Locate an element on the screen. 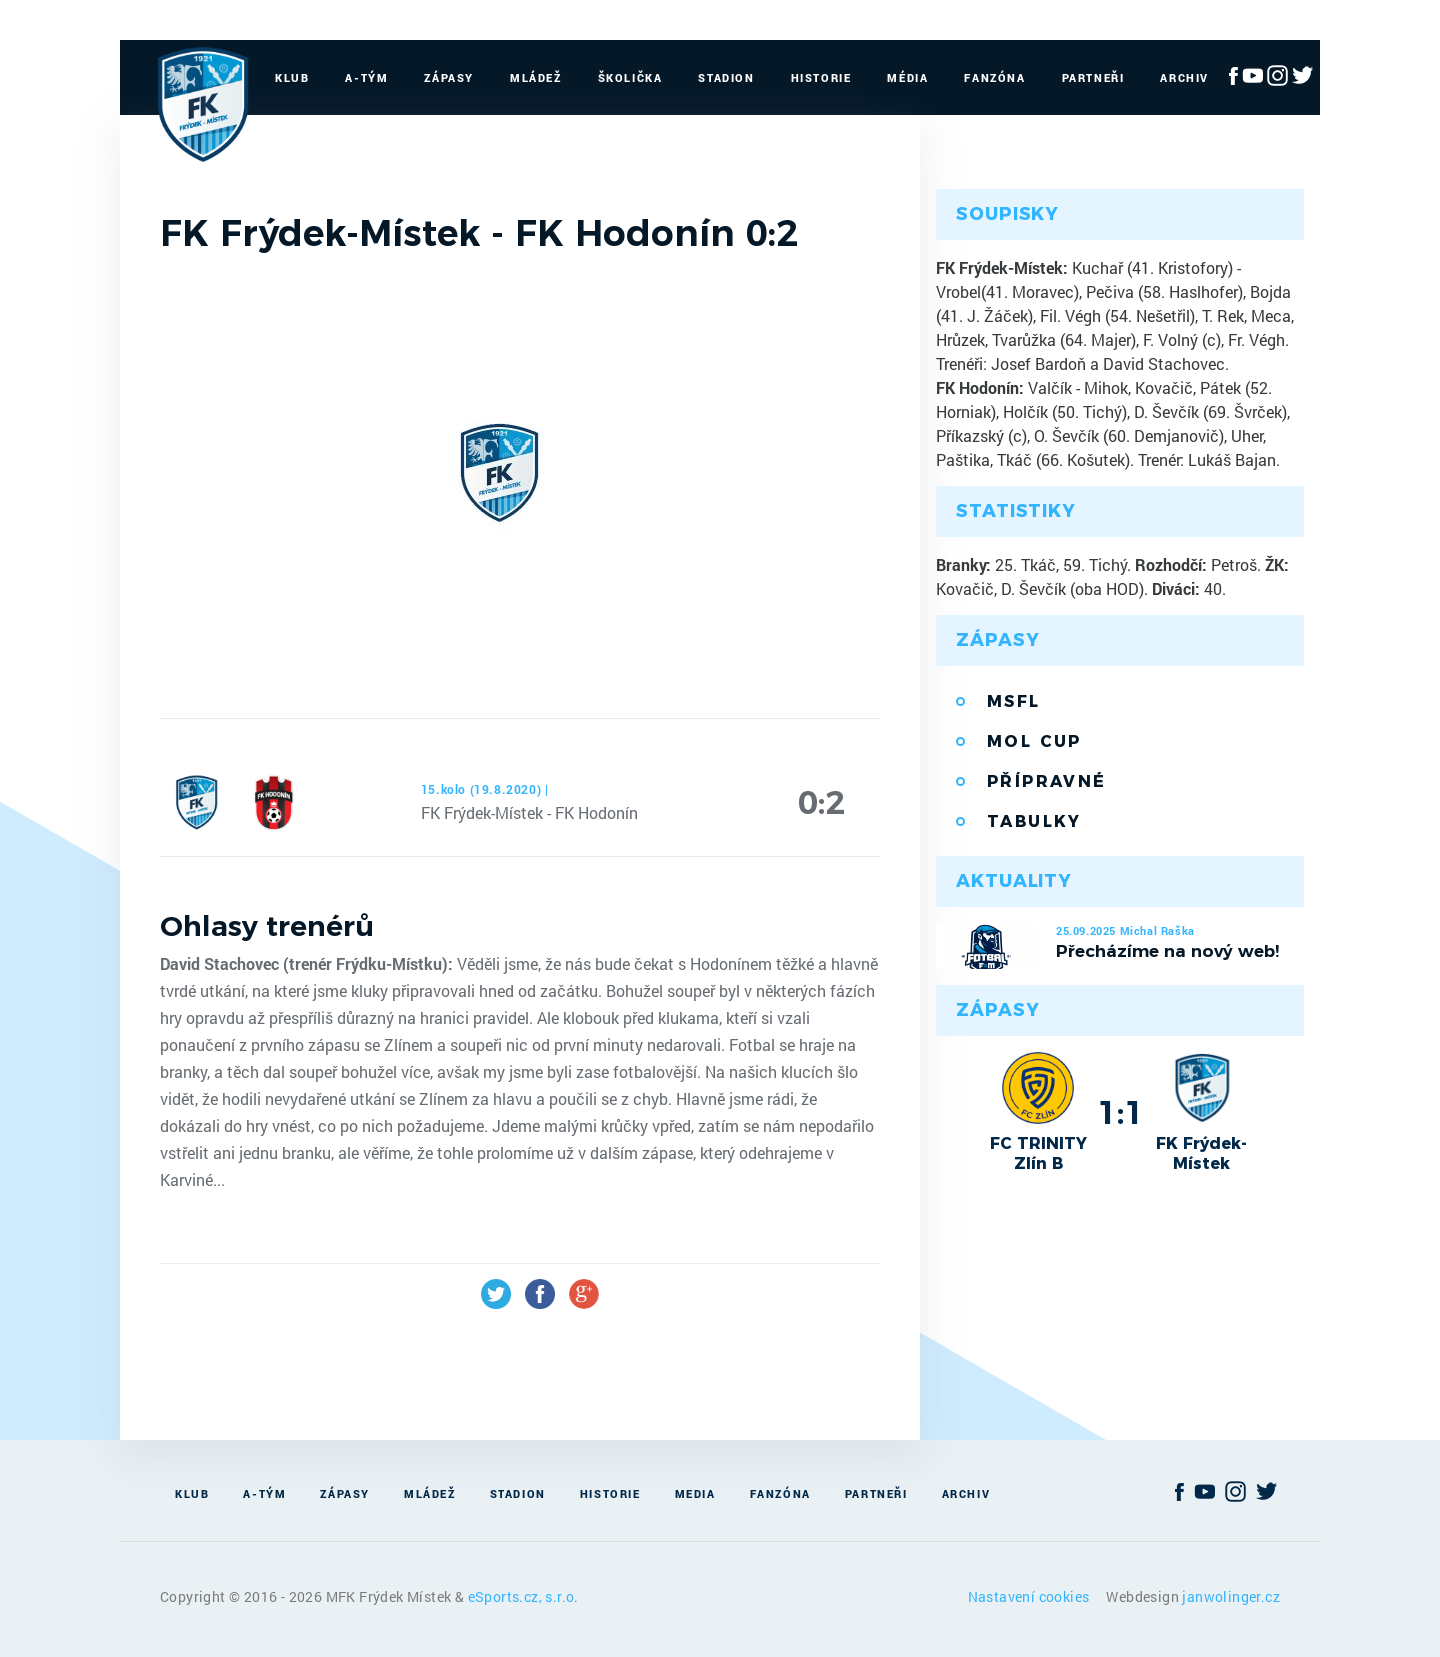 Image resolution: width=1440 pixels, height=1657 pixels. Media is located at coordinates (695, 1493).